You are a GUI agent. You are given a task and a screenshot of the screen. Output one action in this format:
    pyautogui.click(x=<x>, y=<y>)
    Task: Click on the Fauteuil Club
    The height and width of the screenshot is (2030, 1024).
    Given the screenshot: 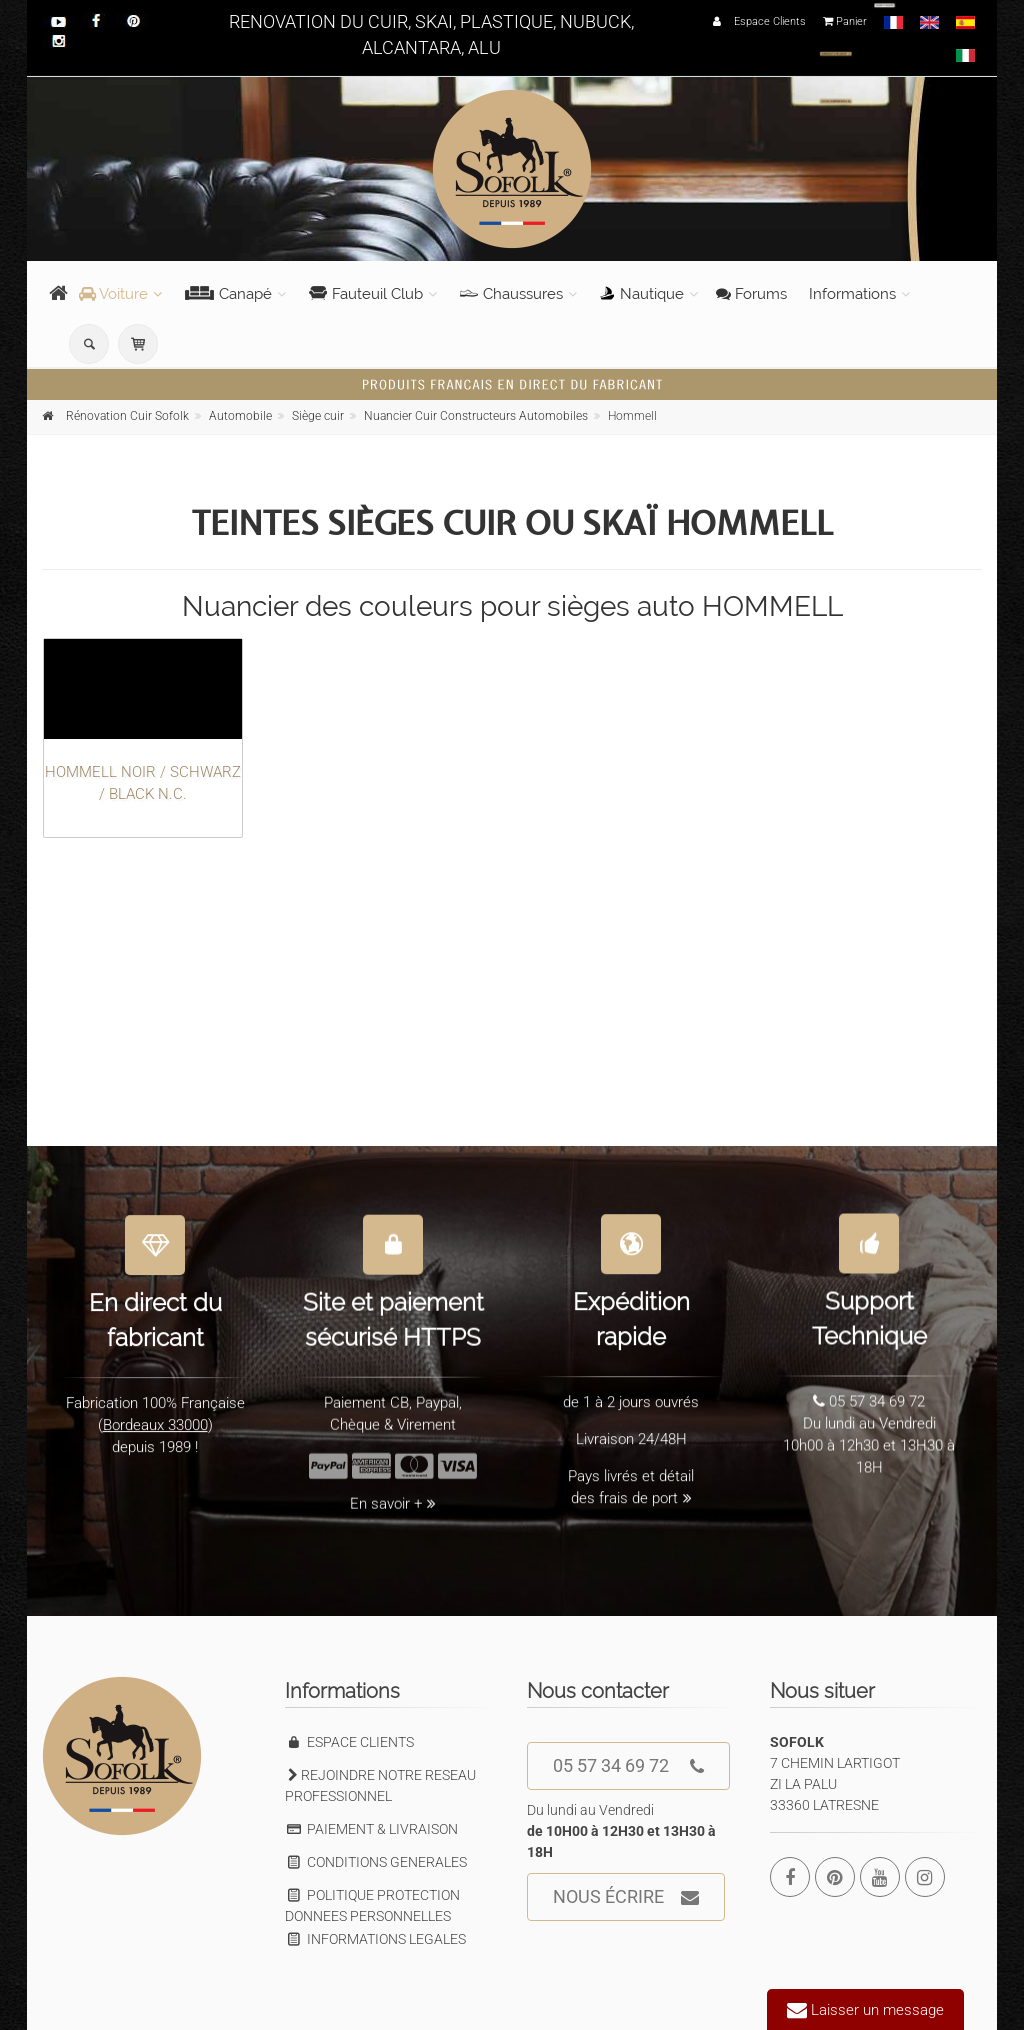 What is the action you would take?
    pyautogui.click(x=366, y=294)
    